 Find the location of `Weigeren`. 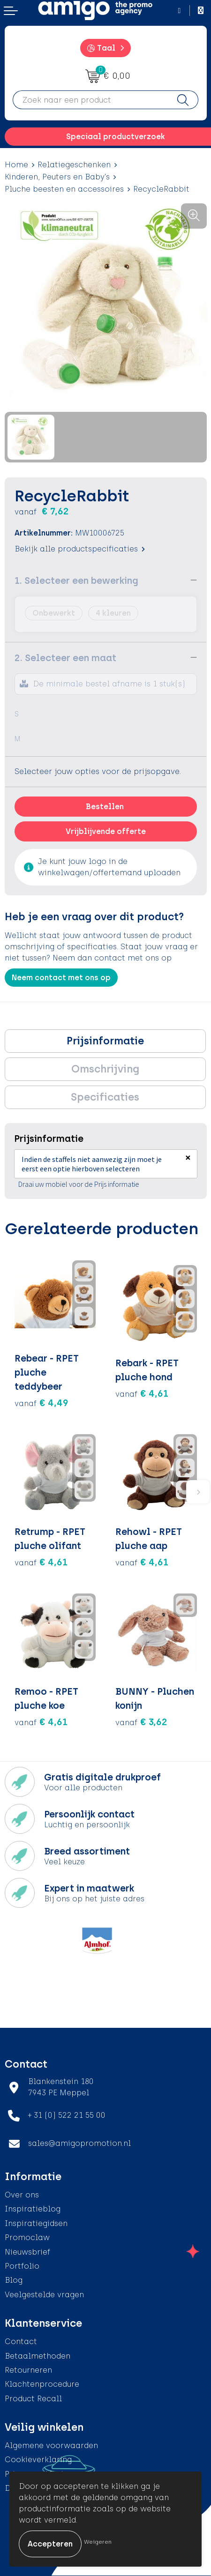

Weigeren is located at coordinates (98, 2542).